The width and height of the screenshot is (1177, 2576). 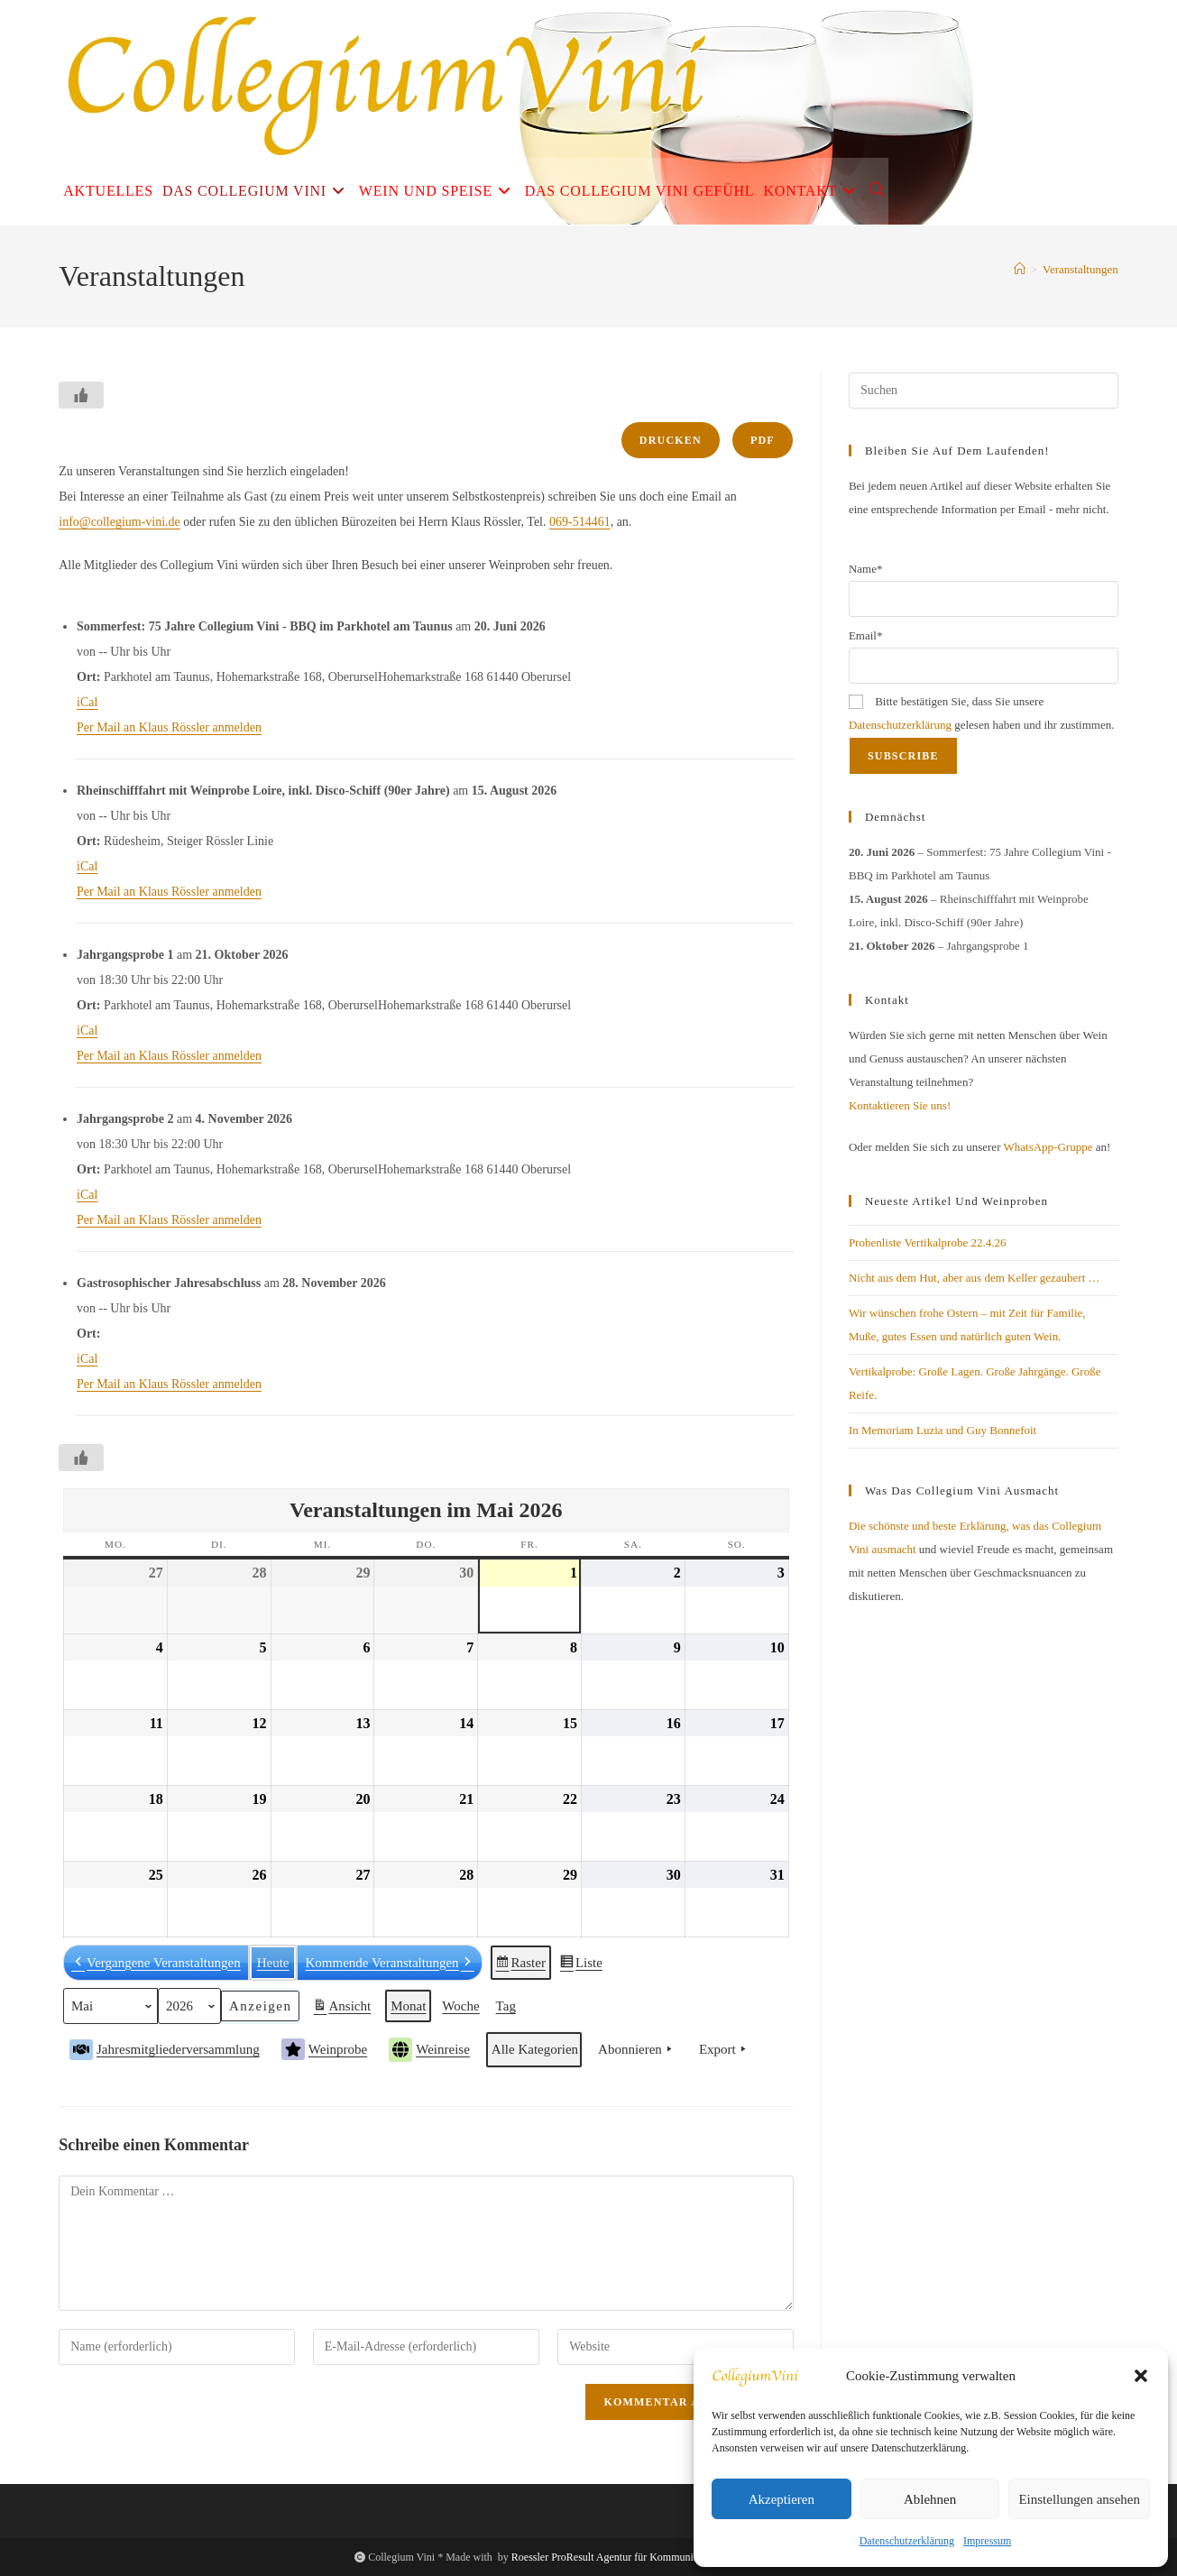 I want to click on info@collegium-vini.de, so click(x=119, y=522).